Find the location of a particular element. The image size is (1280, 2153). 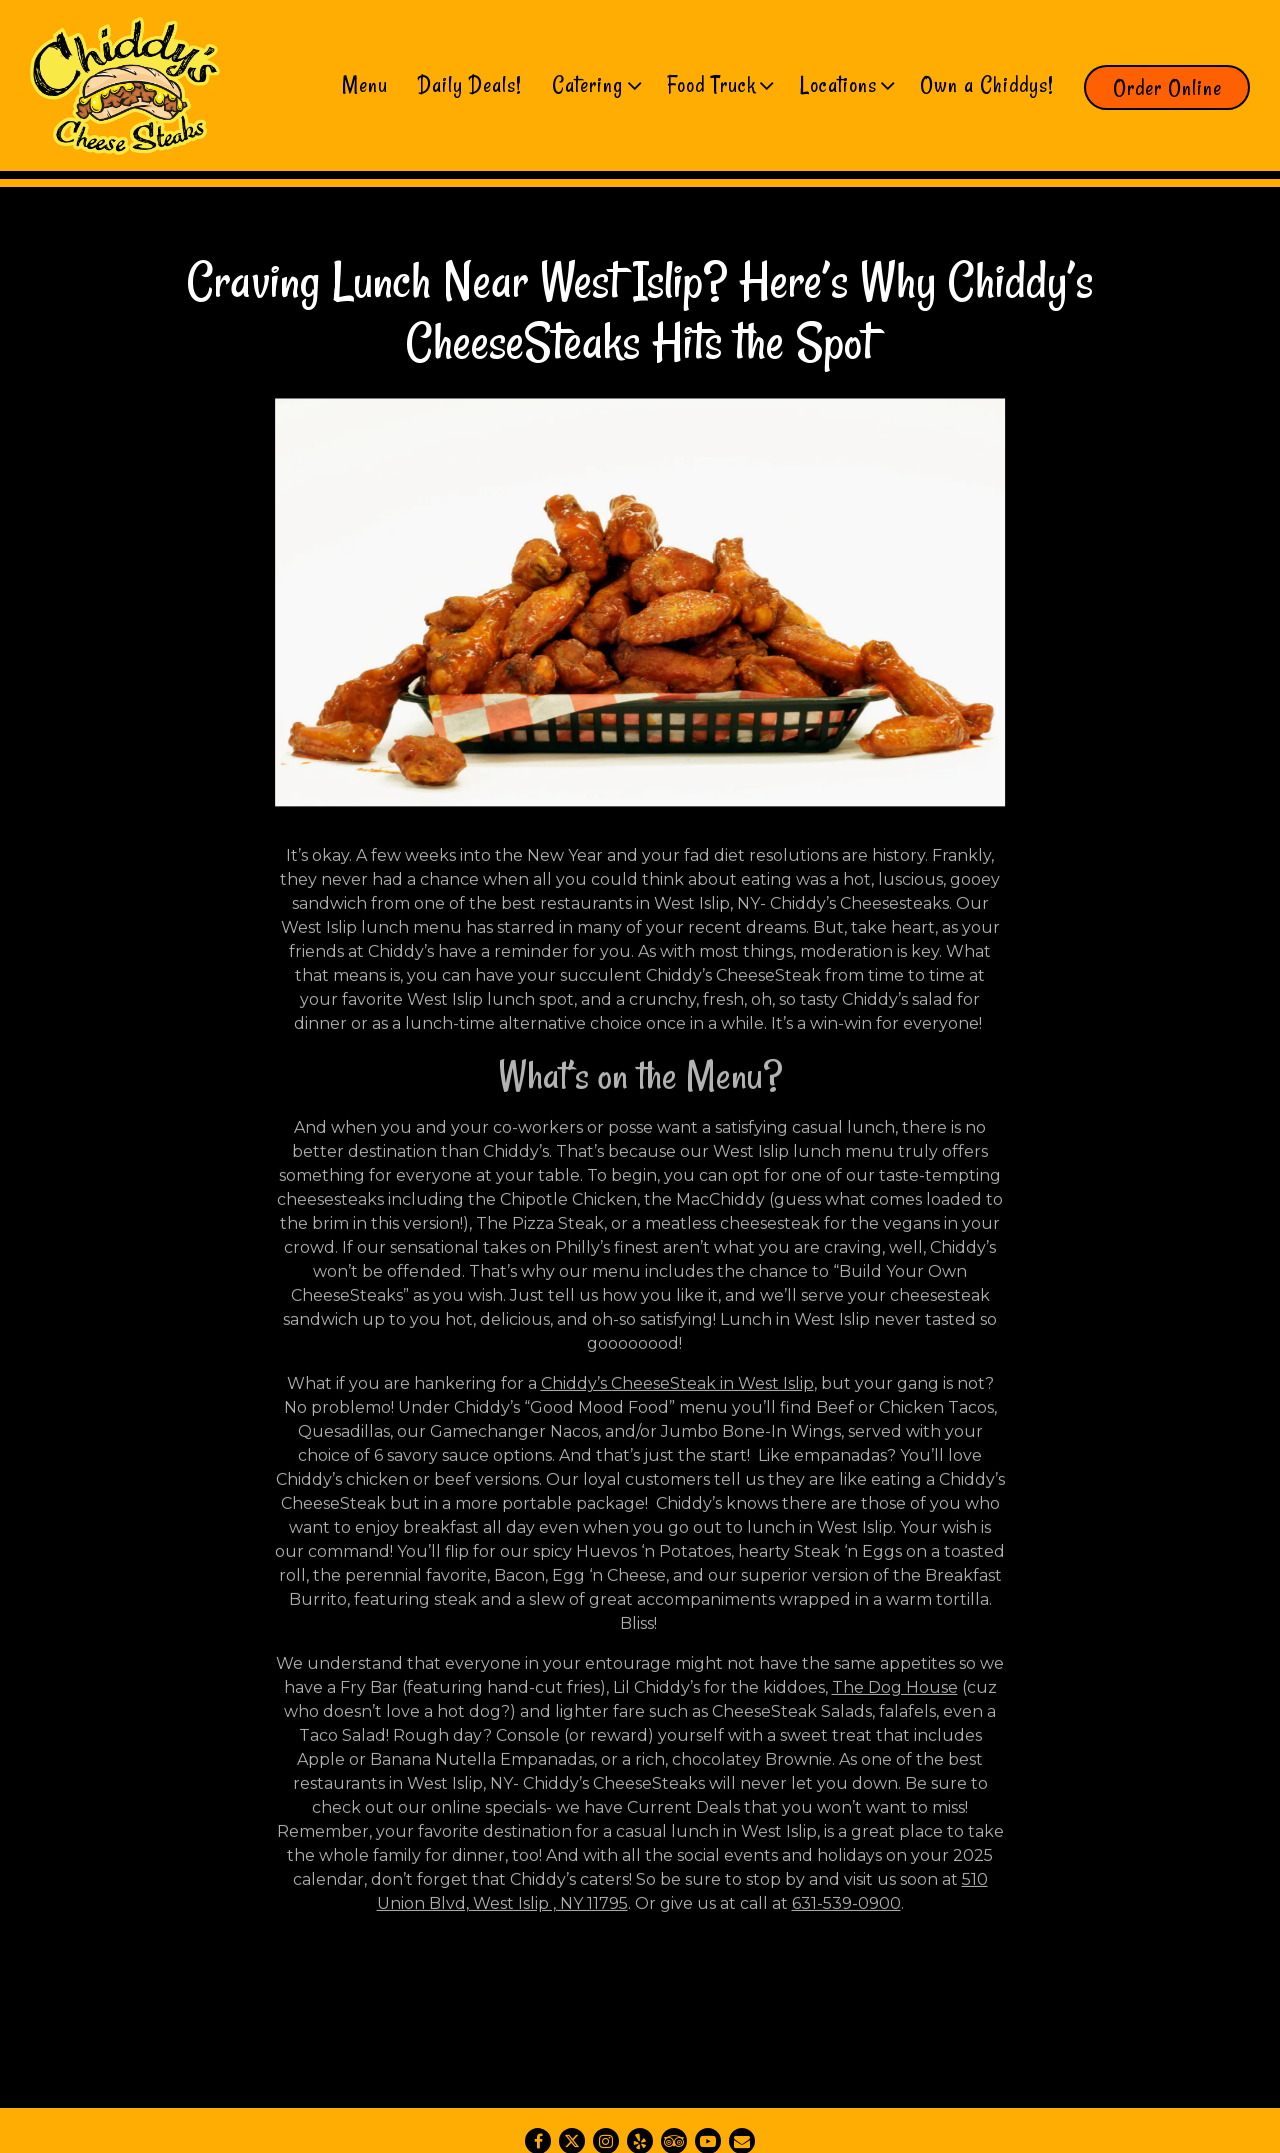

Order Online [button] is located at coordinates (1167, 88).